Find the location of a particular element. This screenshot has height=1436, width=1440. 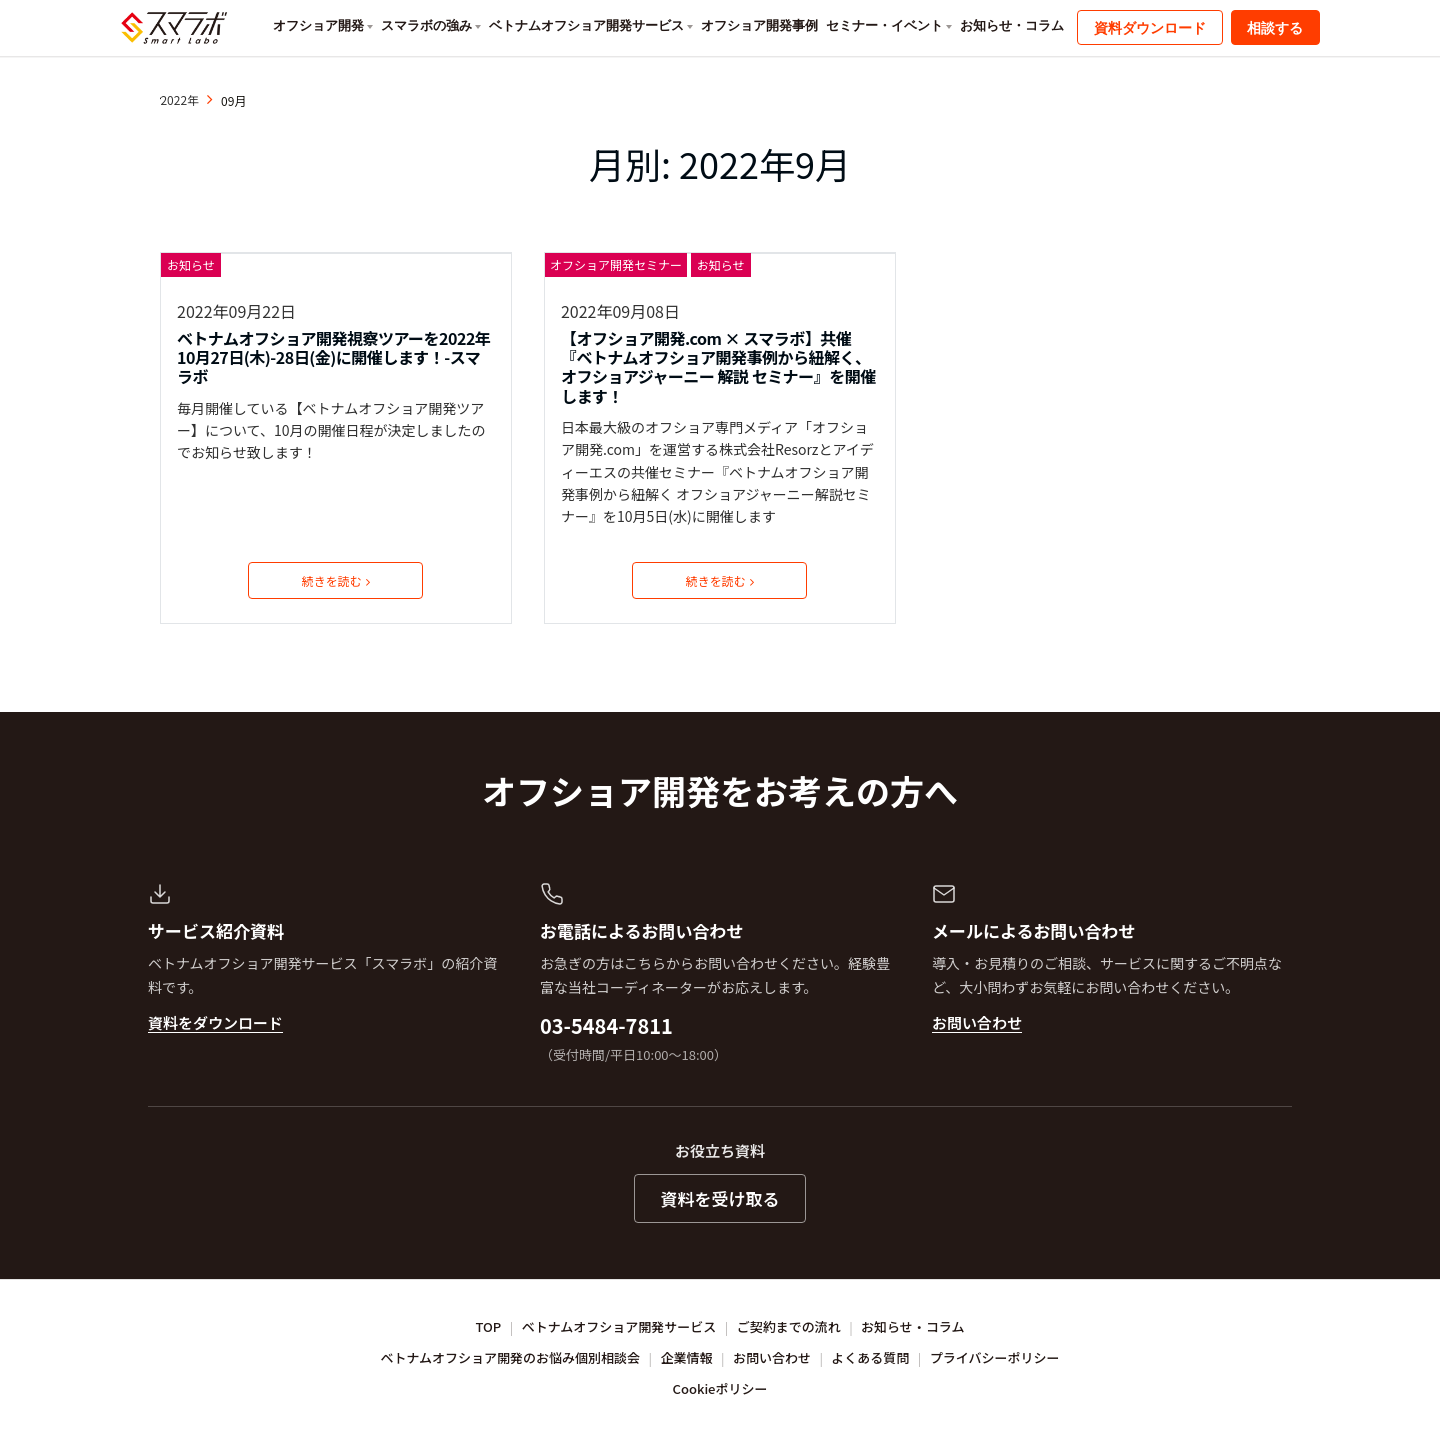

オフショア開発事例 is located at coordinates (759, 25).